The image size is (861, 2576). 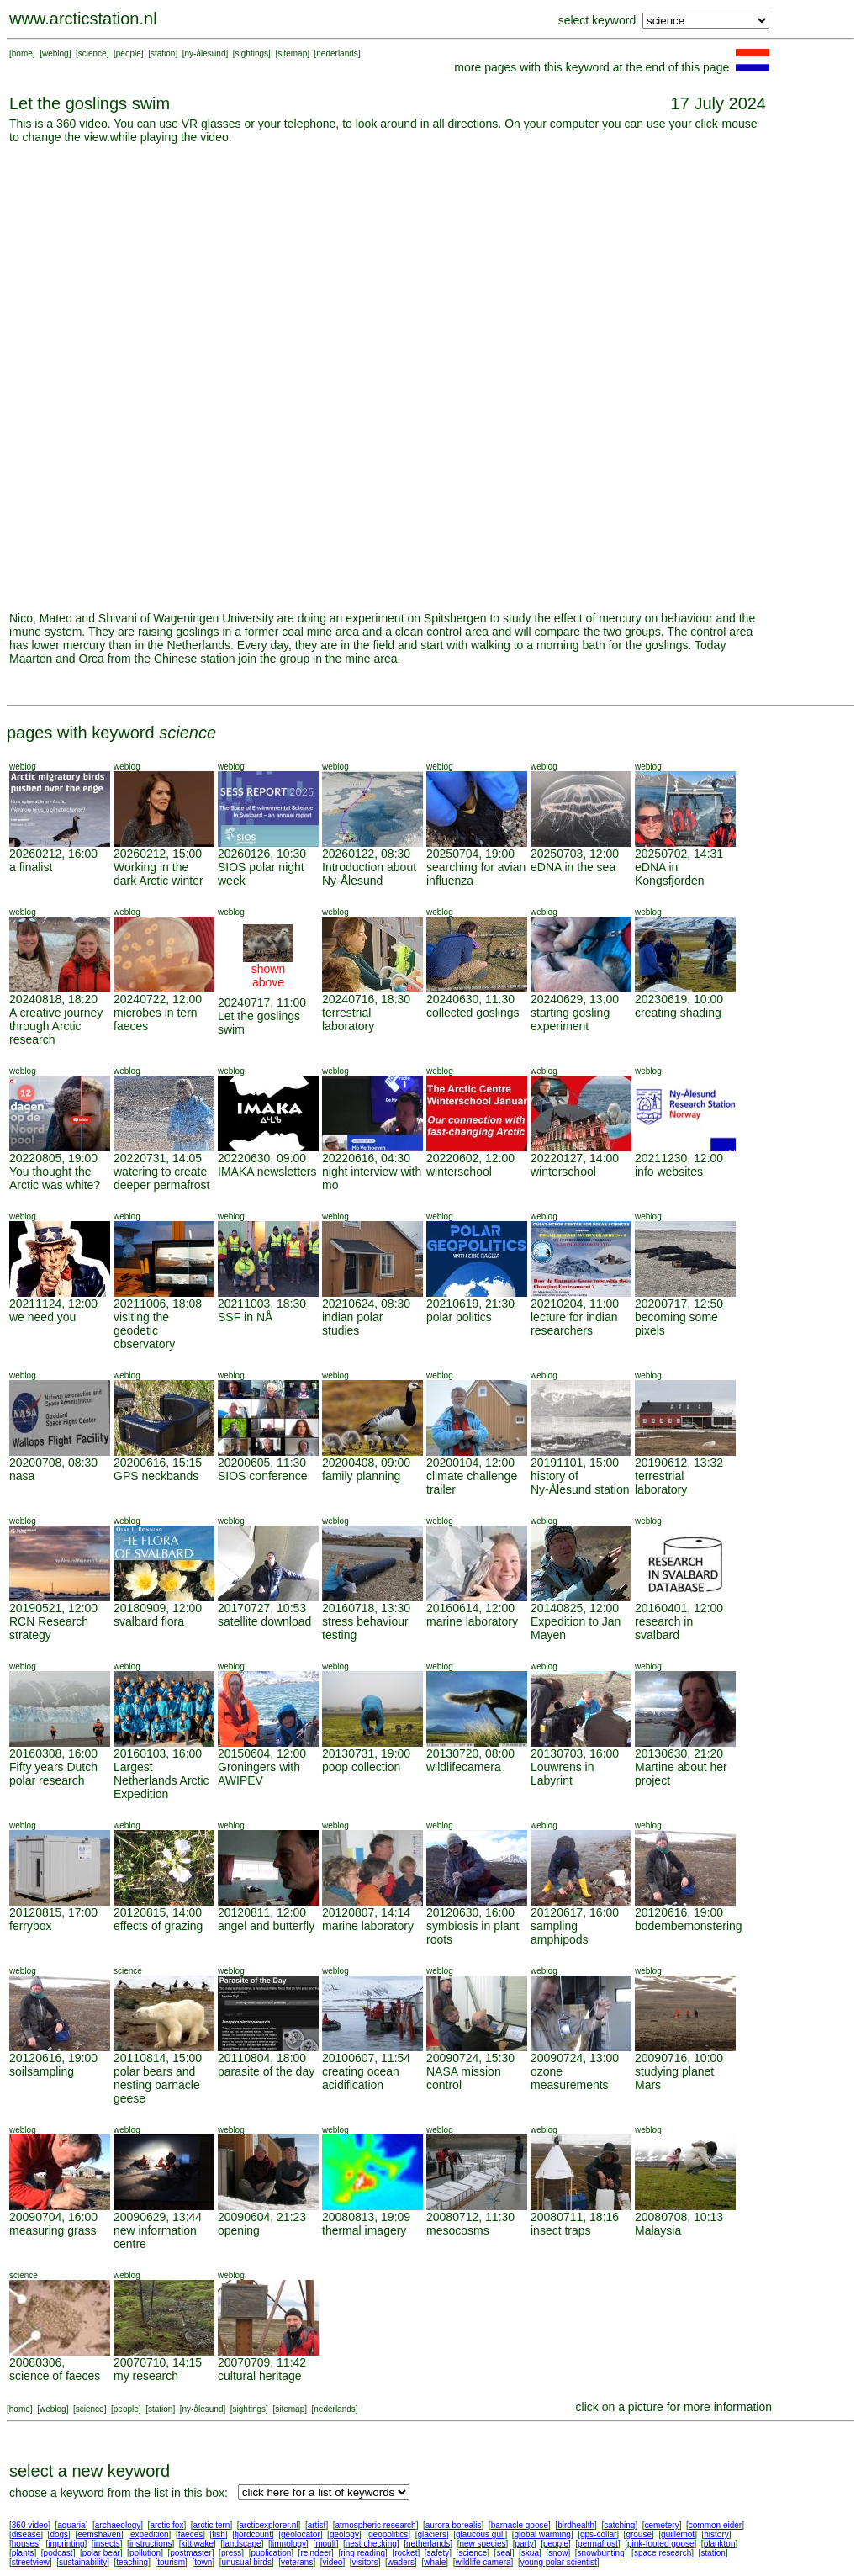 What do you see at coordinates (658, 2230) in the screenshot?
I see `Malaysia` at bounding box center [658, 2230].